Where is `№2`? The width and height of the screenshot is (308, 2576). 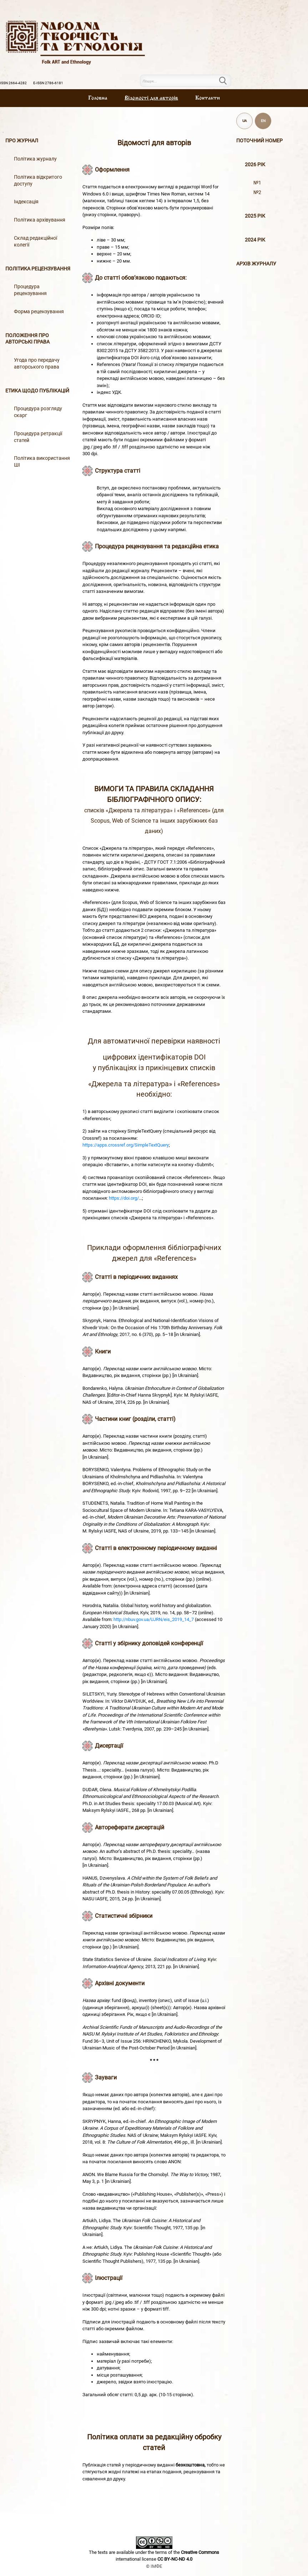 №2 is located at coordinates (257, 192).